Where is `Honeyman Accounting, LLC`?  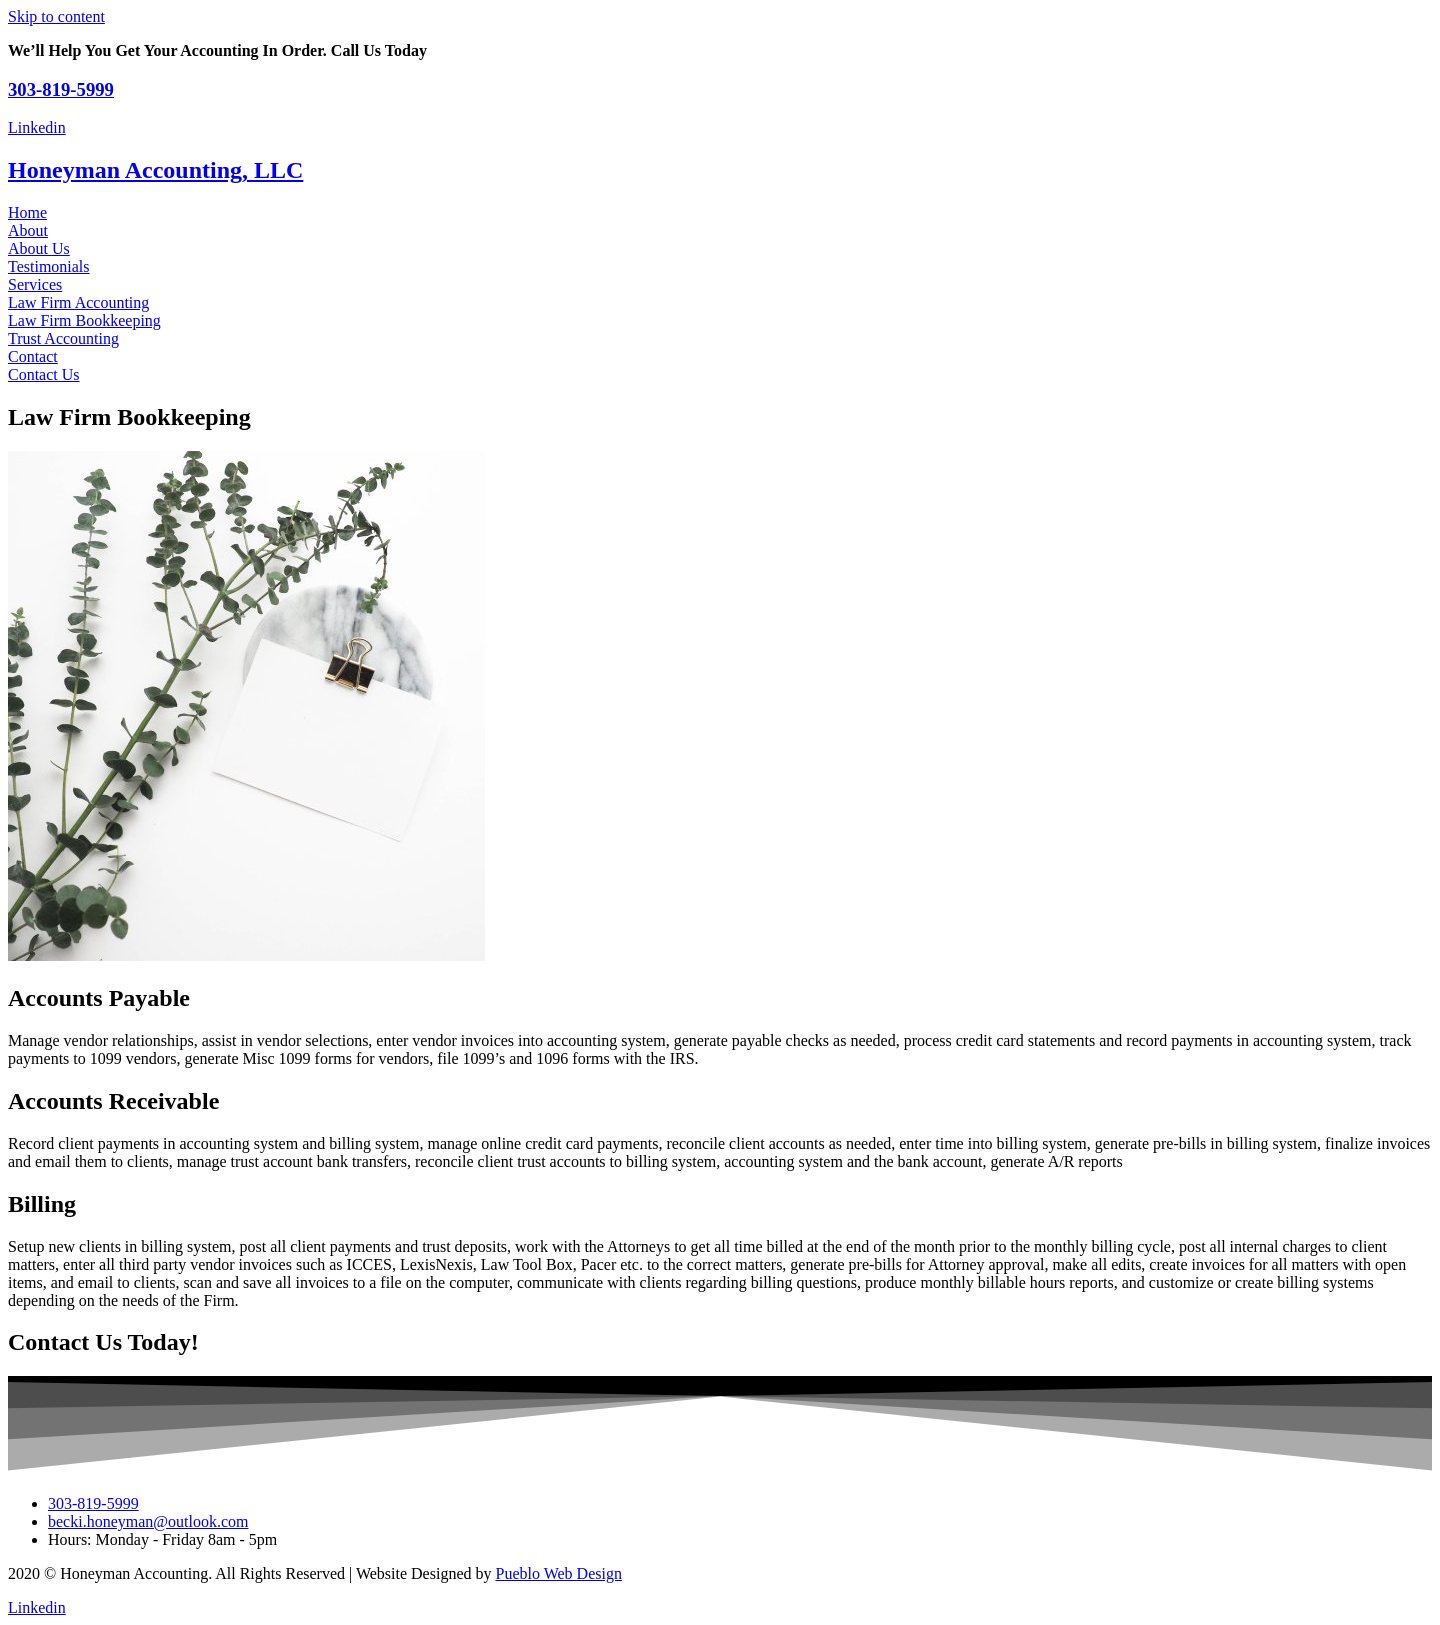 Honeyman Accounting, LLC is located at coordinates (155, 170).